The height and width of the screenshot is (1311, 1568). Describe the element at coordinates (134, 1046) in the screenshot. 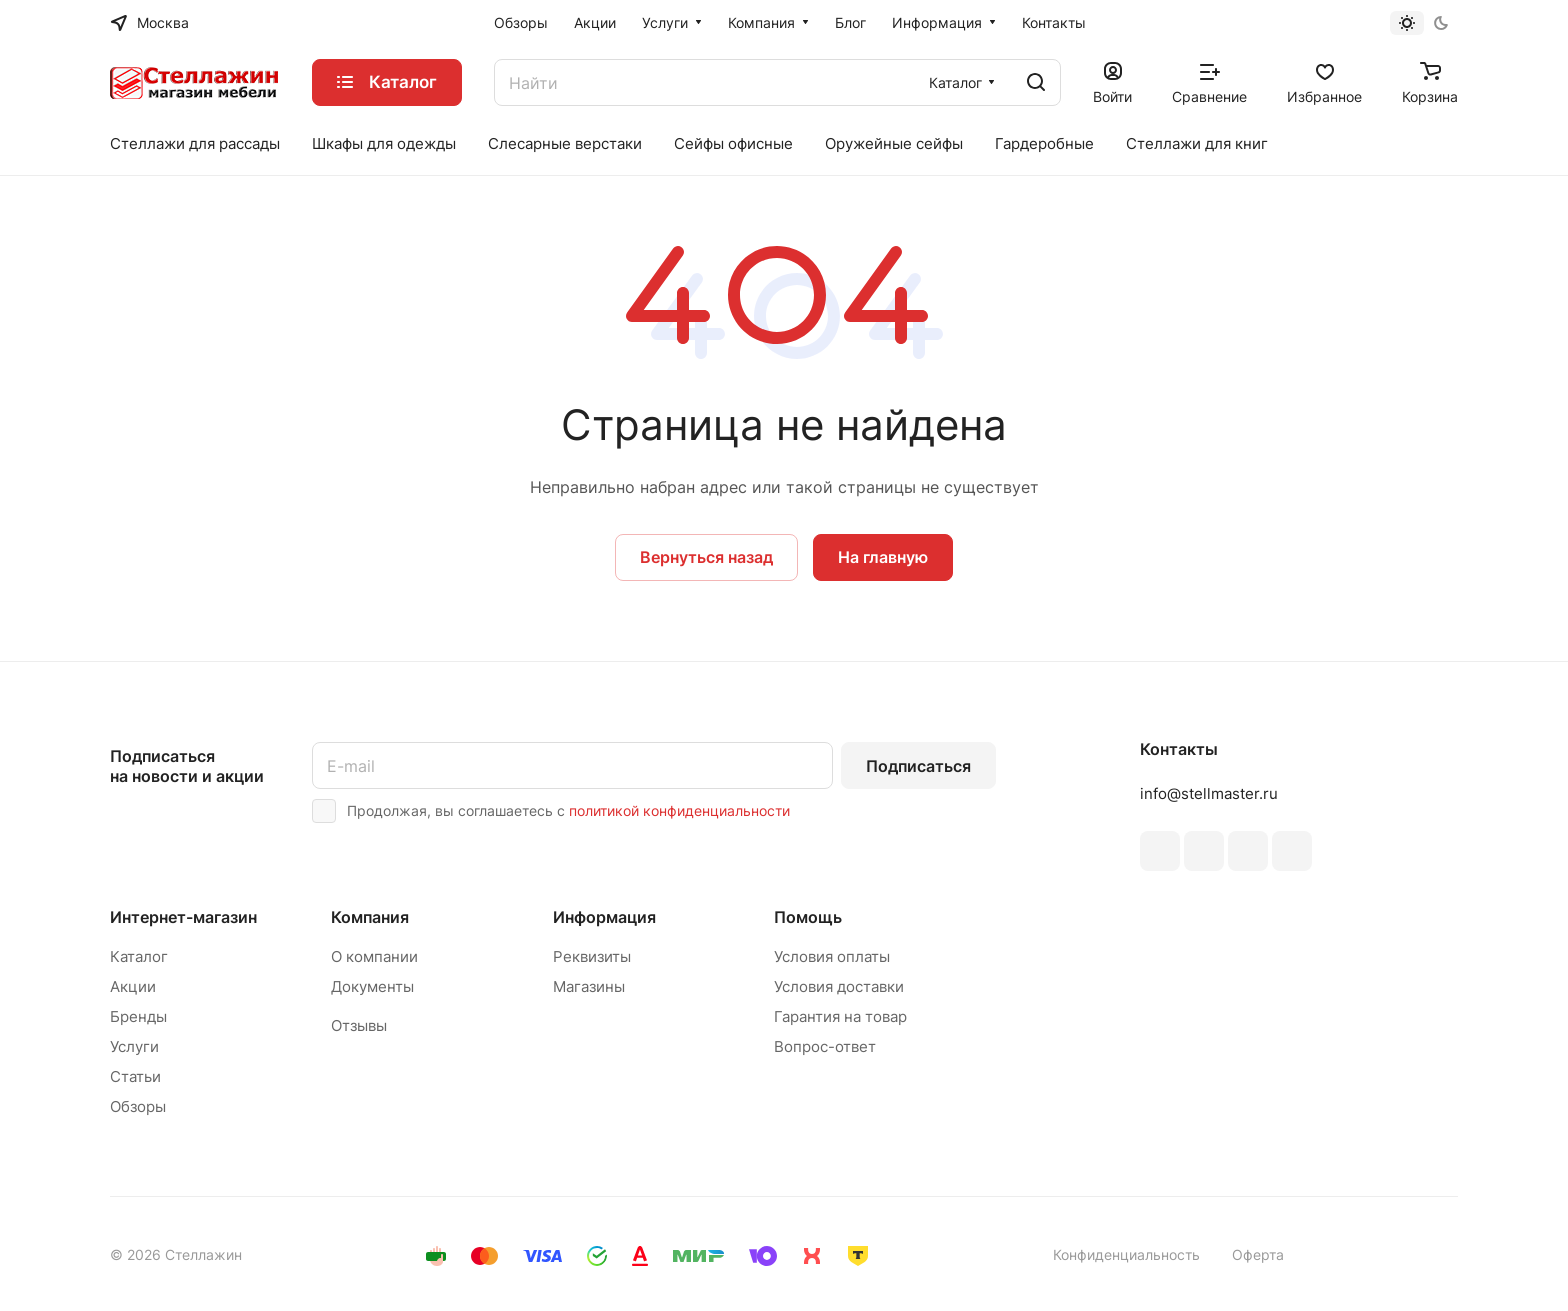

I see `Услуги` at that location.